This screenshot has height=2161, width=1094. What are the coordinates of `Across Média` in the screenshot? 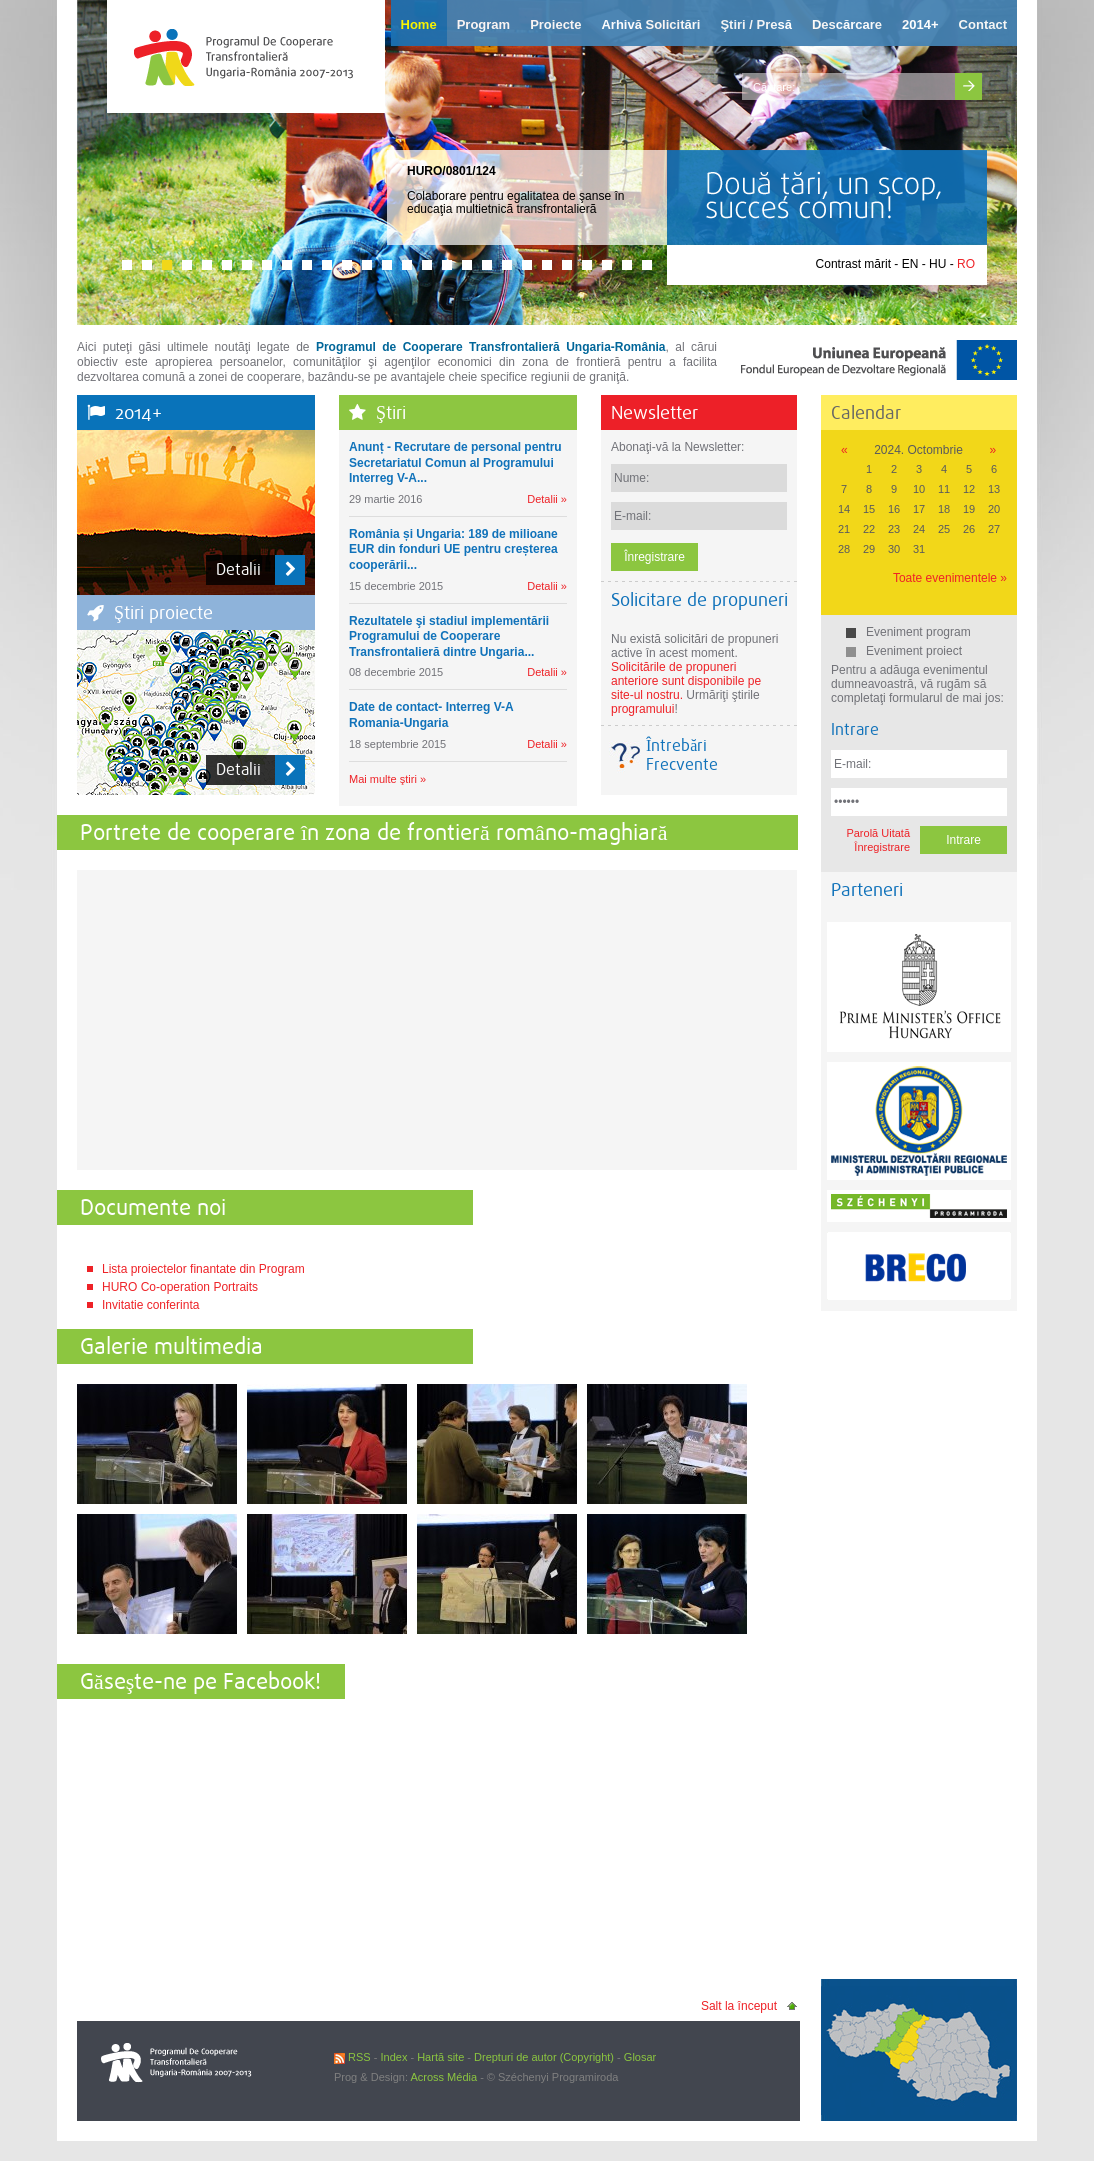 It's located at (443, 2077).